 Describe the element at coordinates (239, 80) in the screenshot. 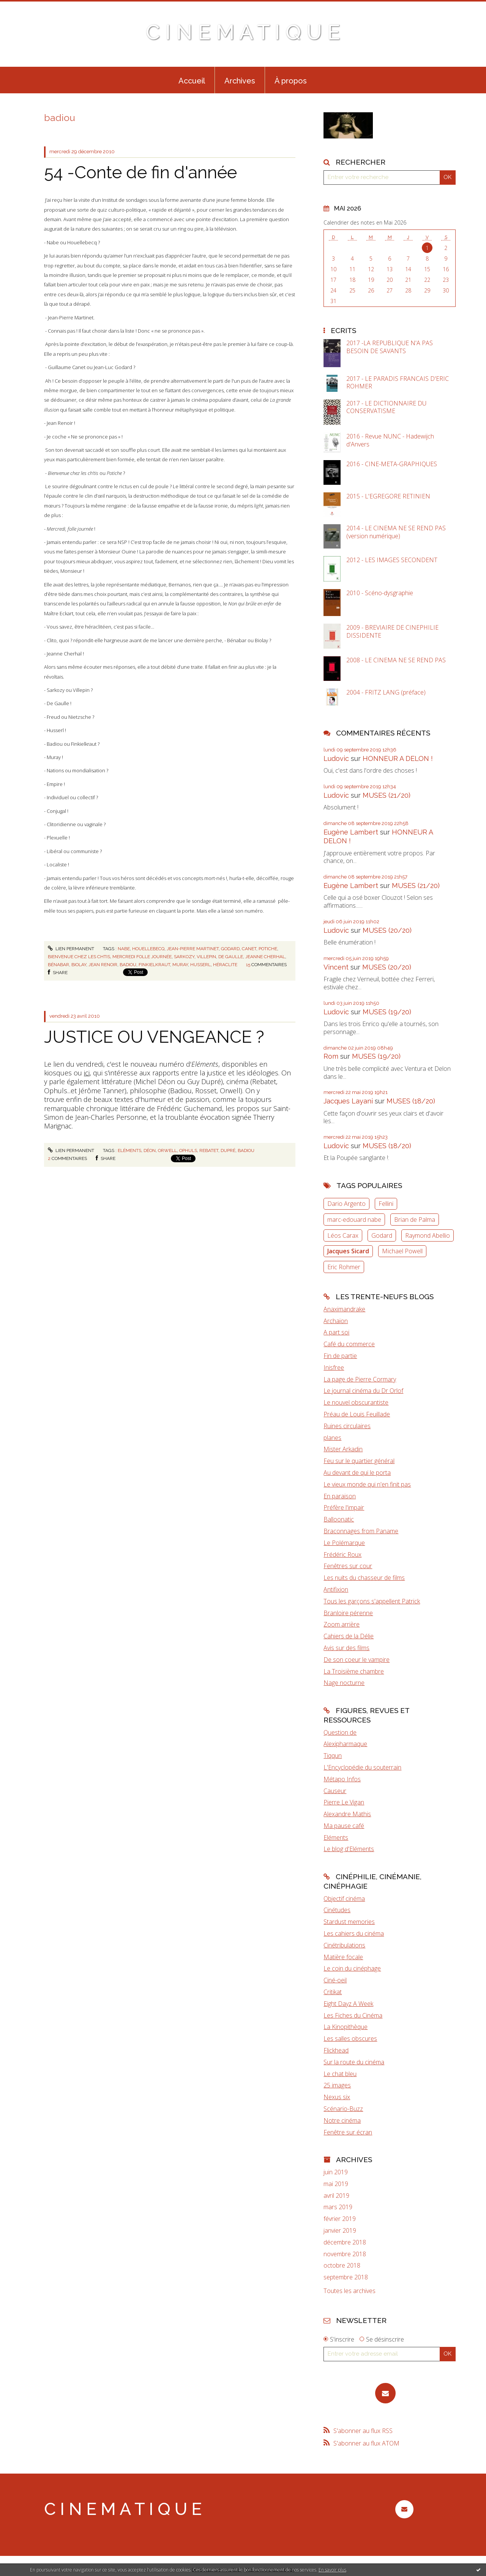

I see `Archives` at that location.